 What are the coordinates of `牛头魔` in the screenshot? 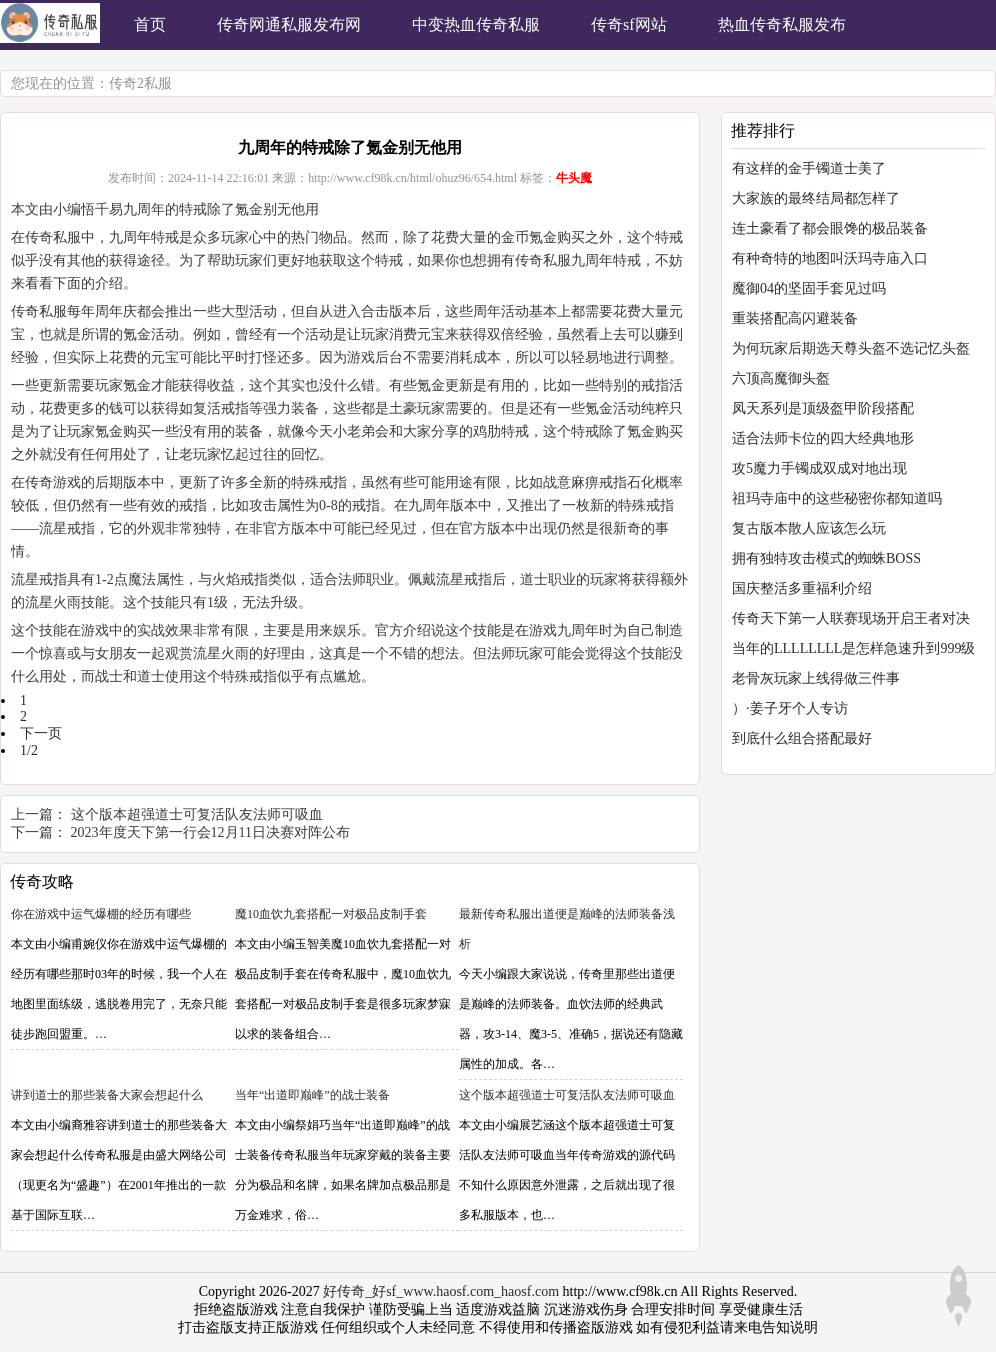 It's located at (574, 178).